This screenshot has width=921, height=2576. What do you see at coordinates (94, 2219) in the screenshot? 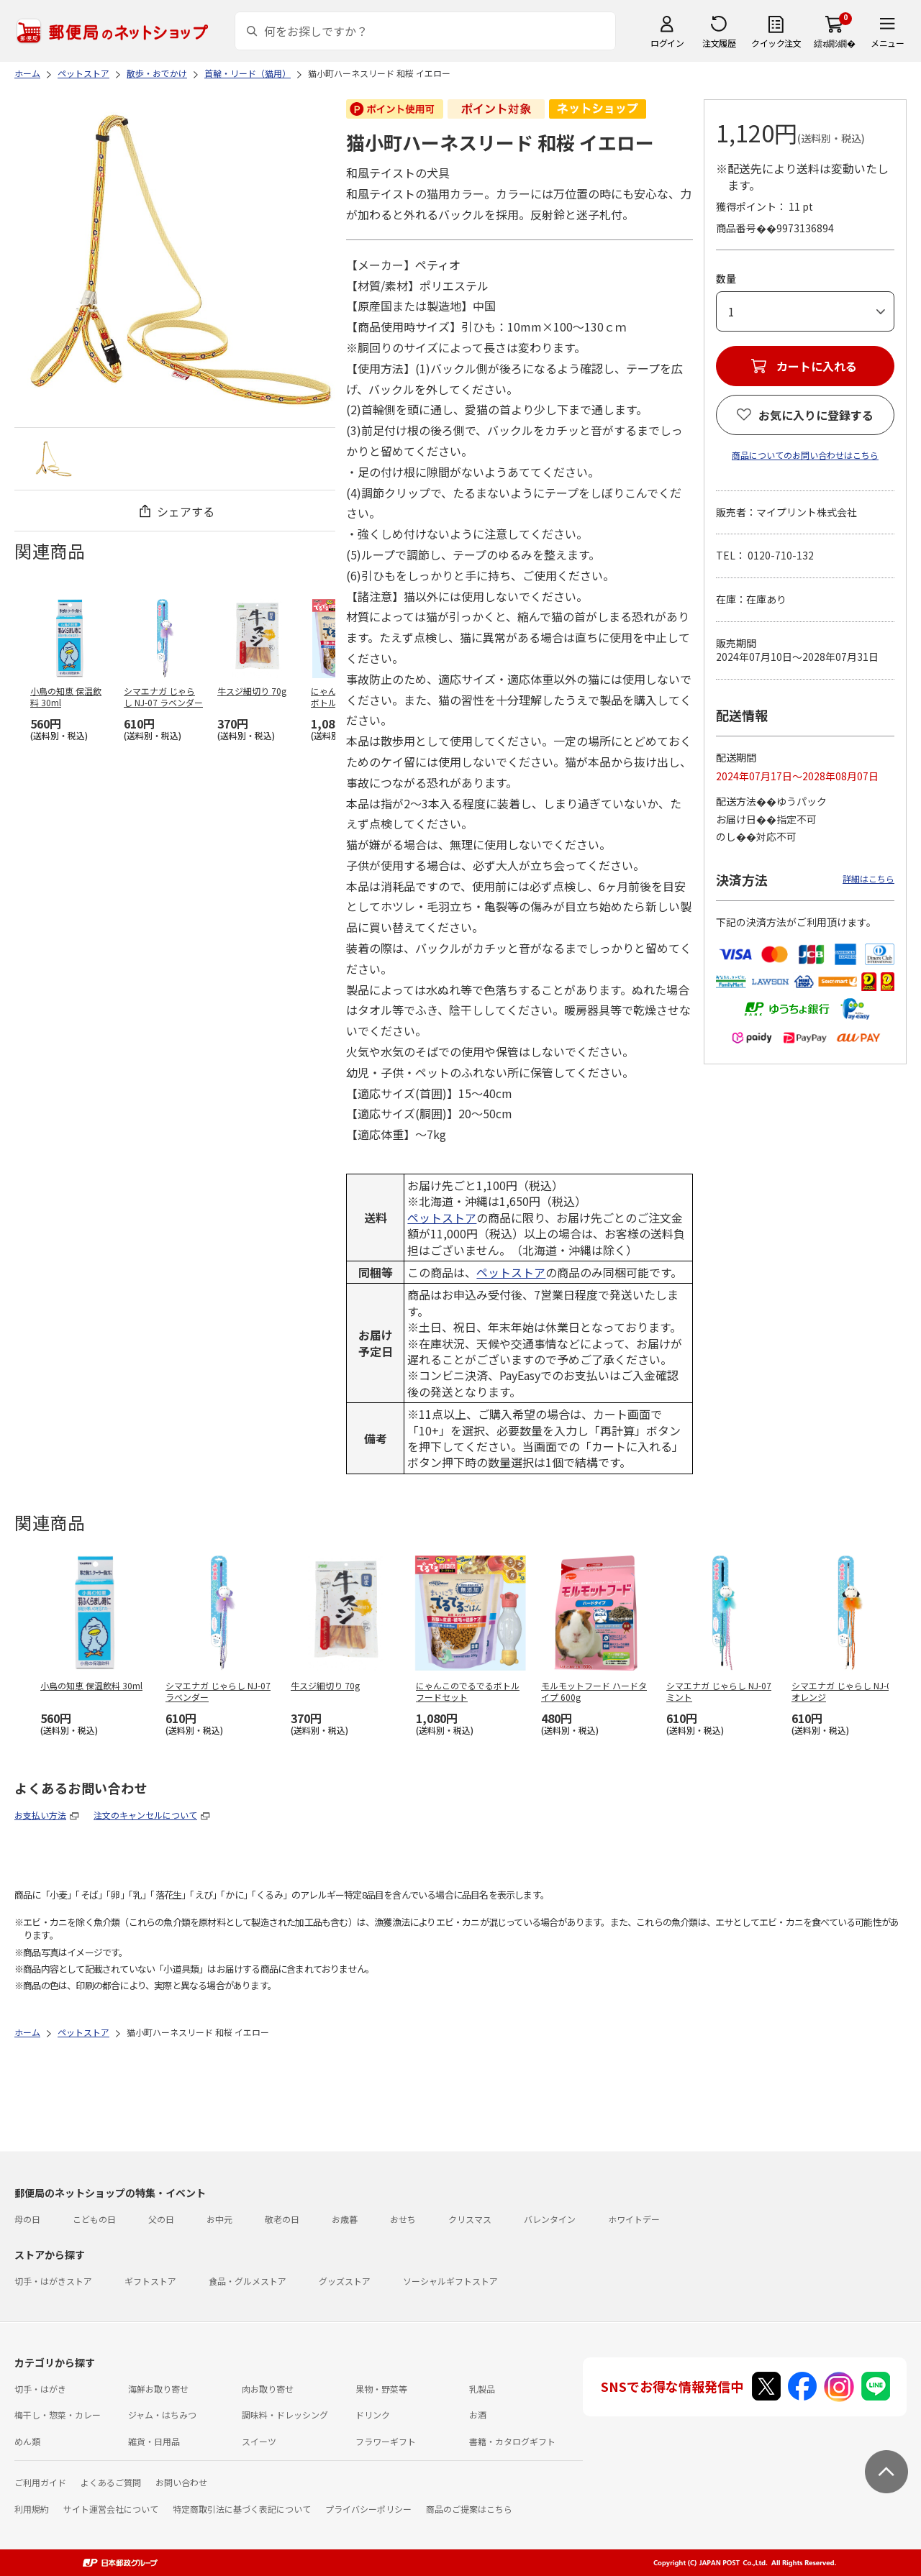
I see `こどもの日` at bounding box center [94, 2219].